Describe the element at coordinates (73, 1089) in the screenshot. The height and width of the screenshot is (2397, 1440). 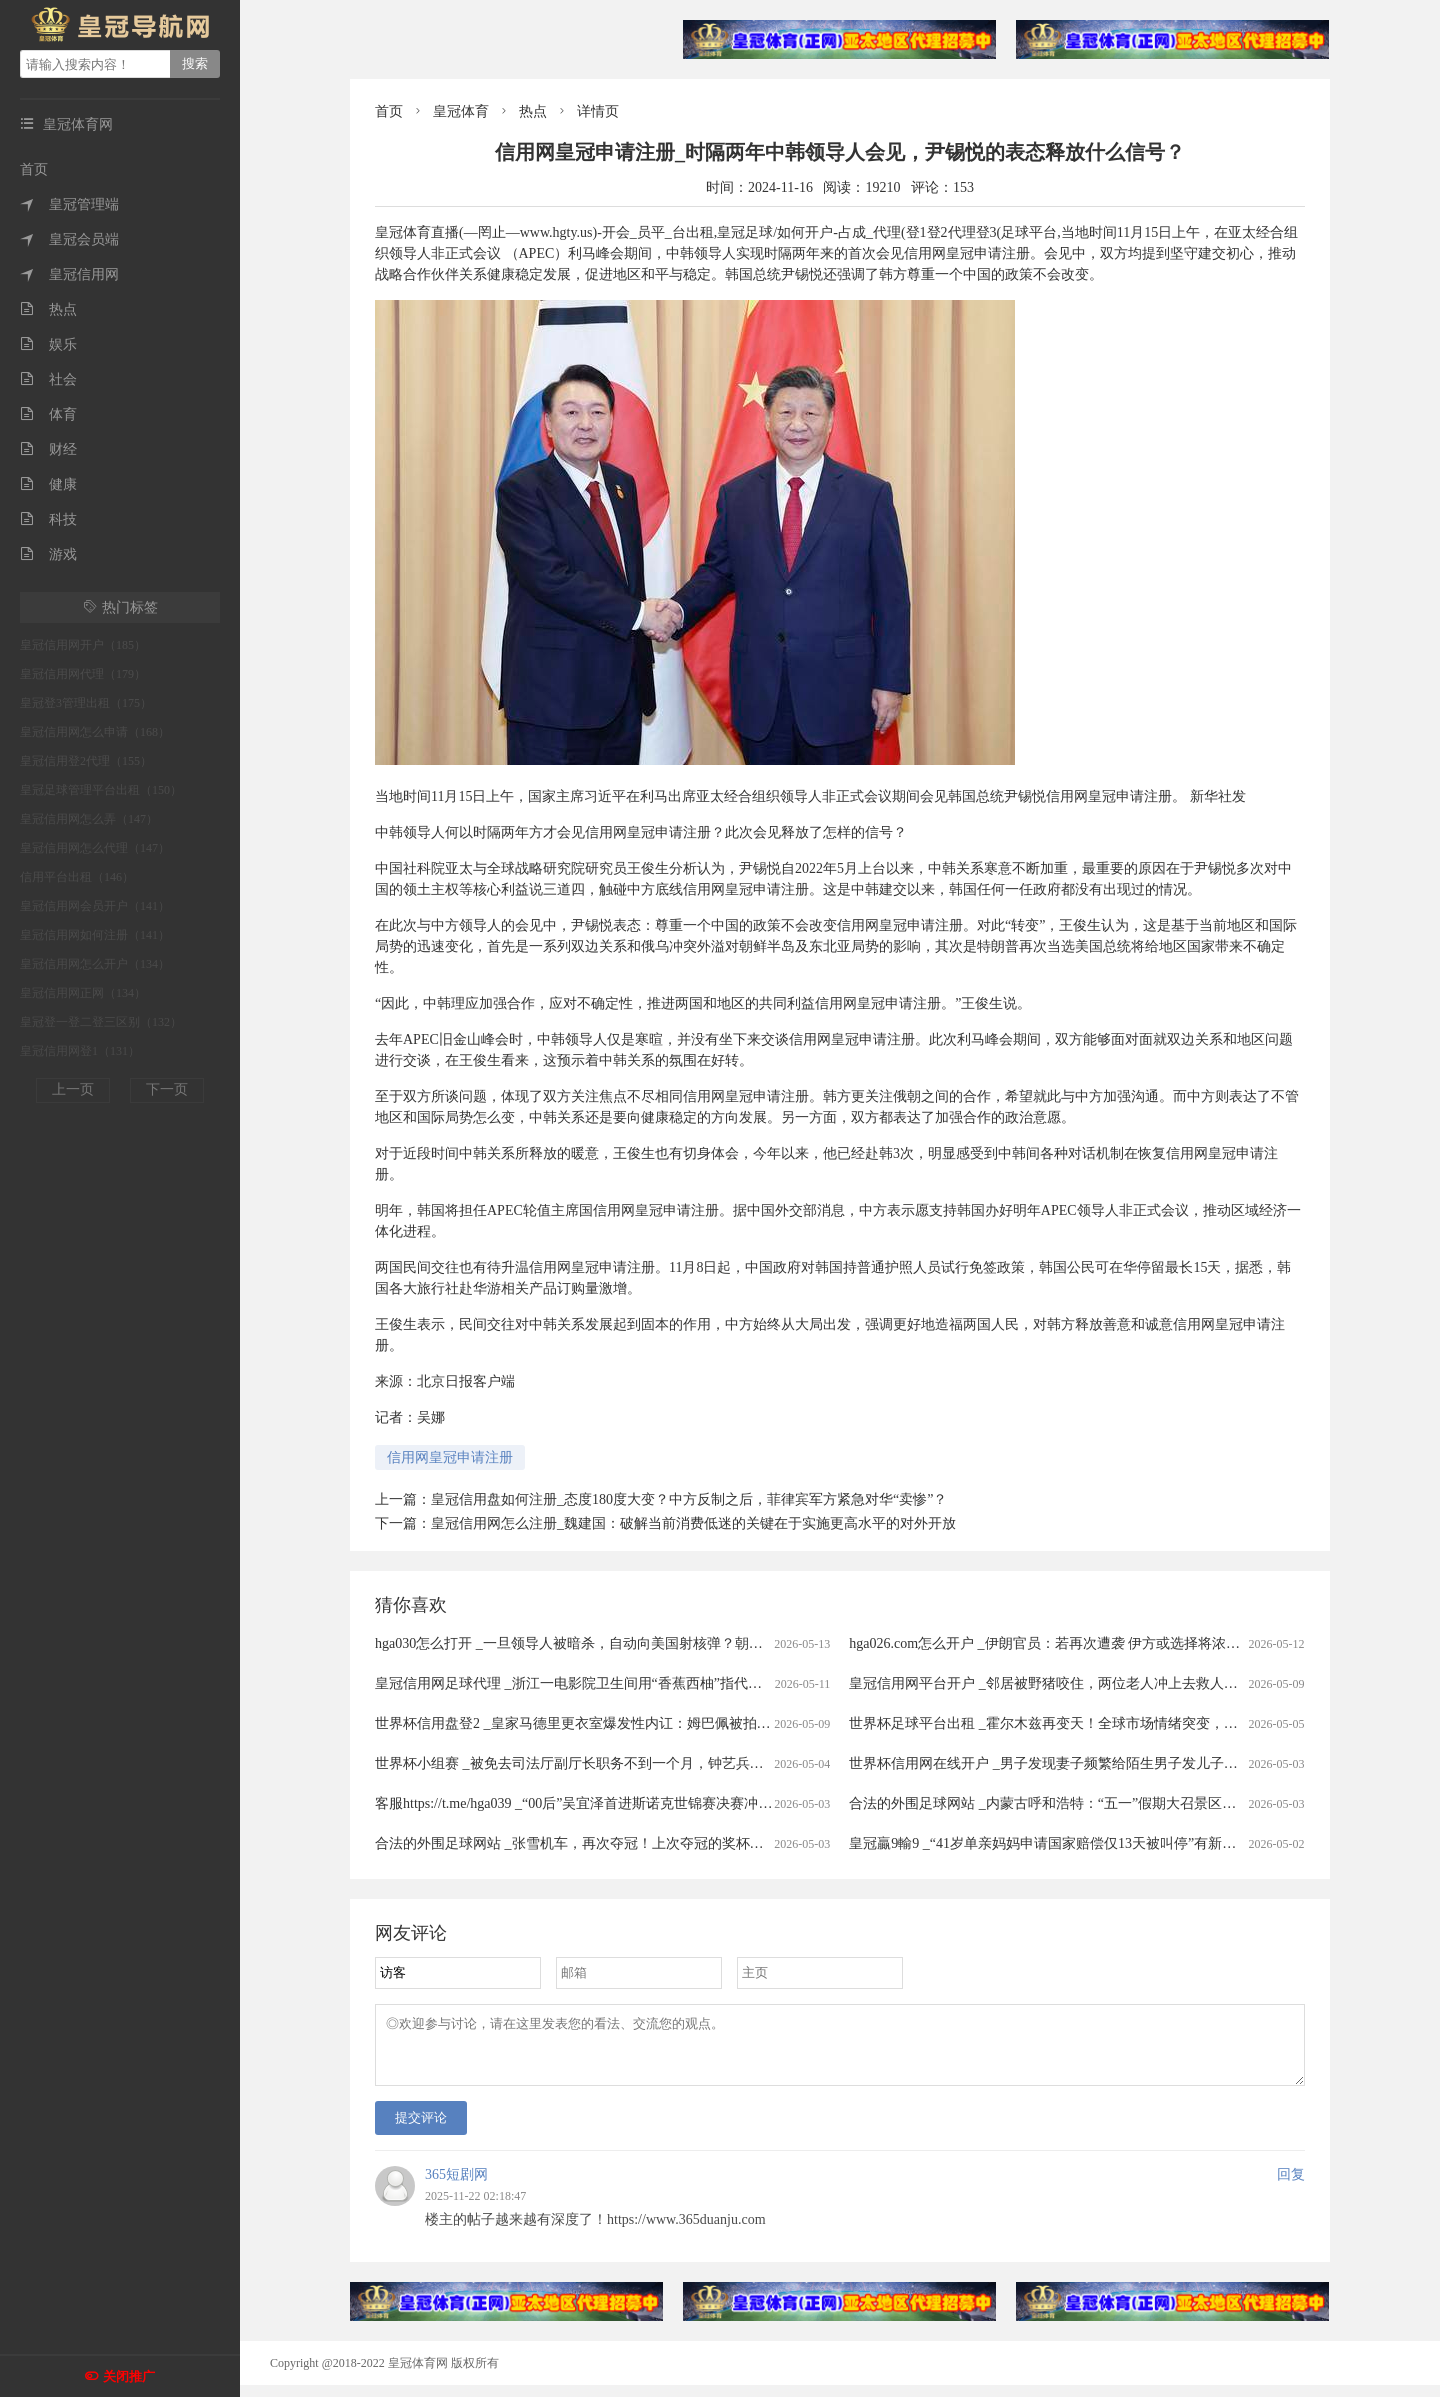
I see `上一页` at that location.